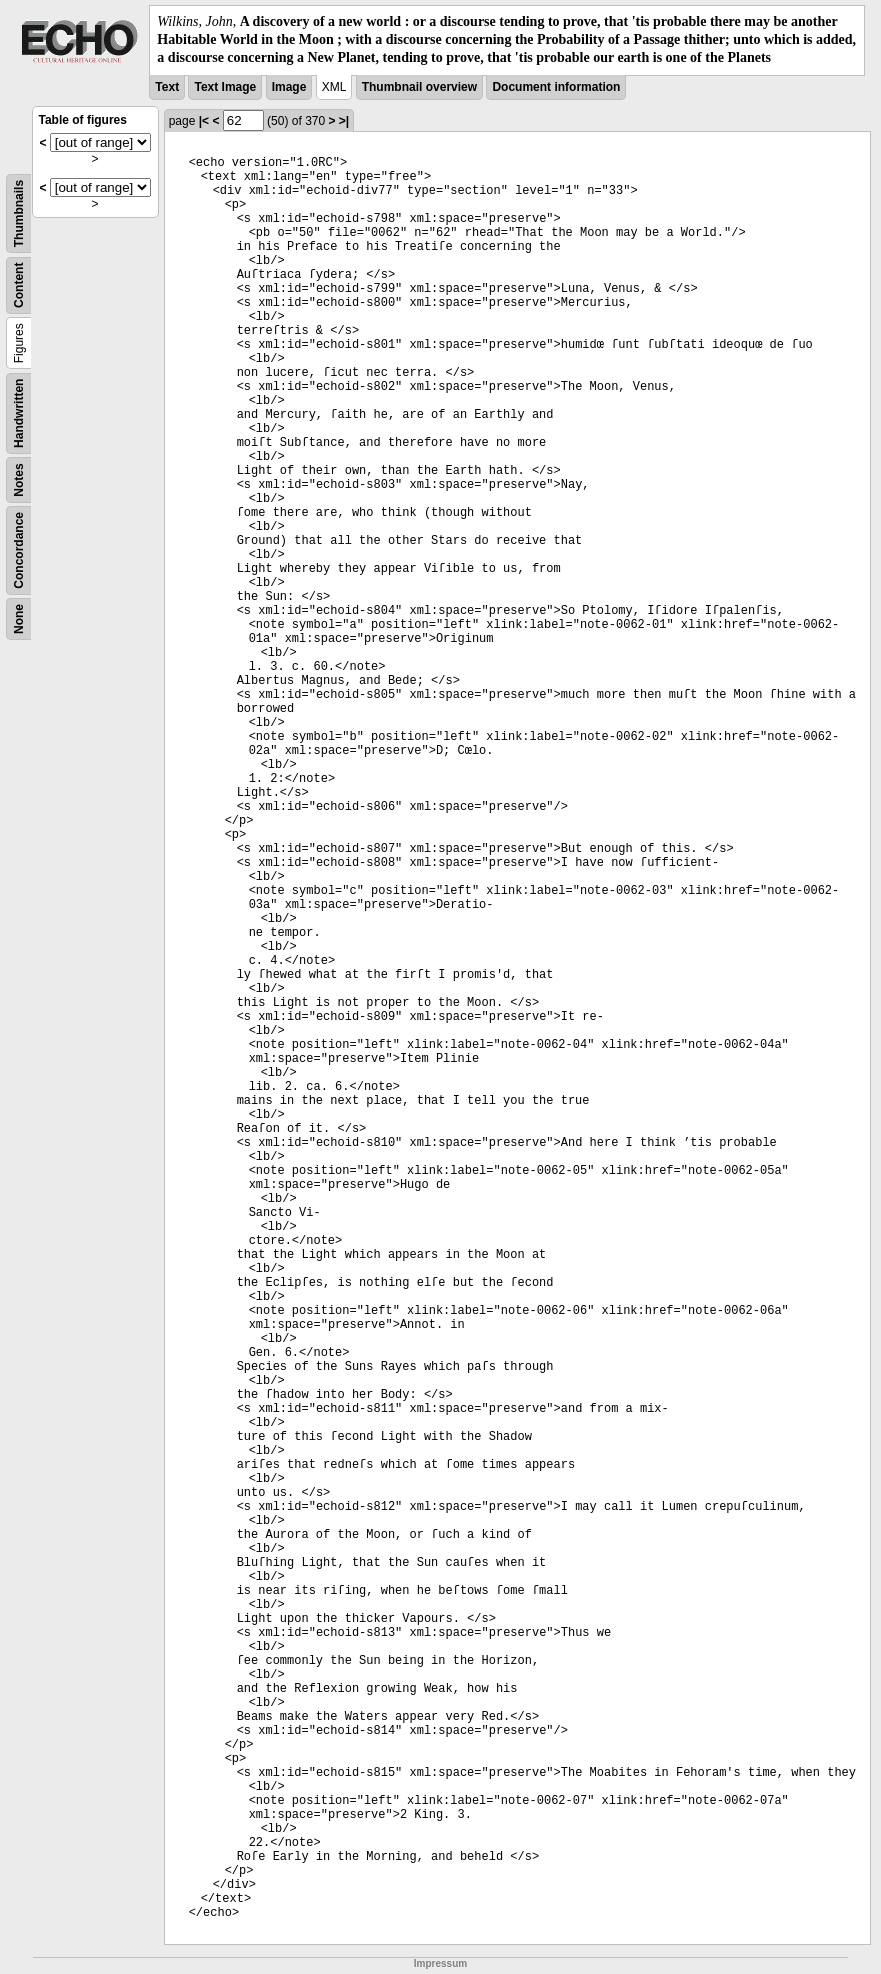 The image size is (881, 1974). What do you see at coordinates (289, 87) in the screenshot?
I see `Image` at bounding box center [289, 87].